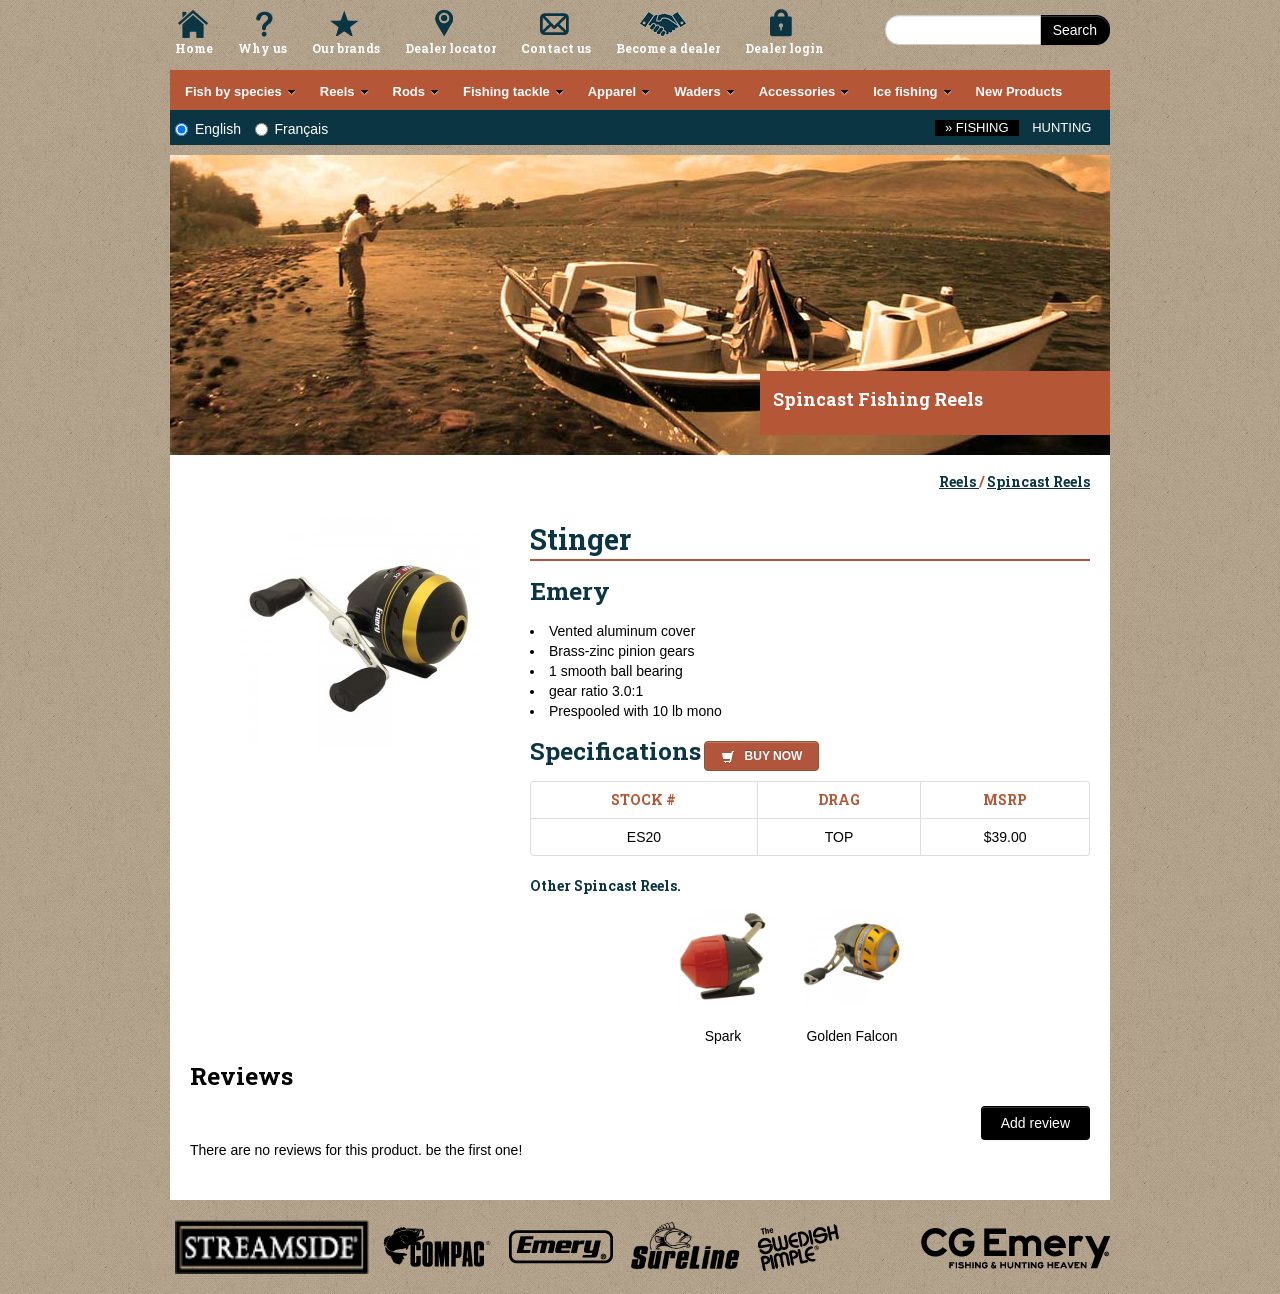 The width and height of the screenshot is (1280, 1294). Describe the element at coordinates (262, 48) in the screenshot. I see `Why us` at that location.